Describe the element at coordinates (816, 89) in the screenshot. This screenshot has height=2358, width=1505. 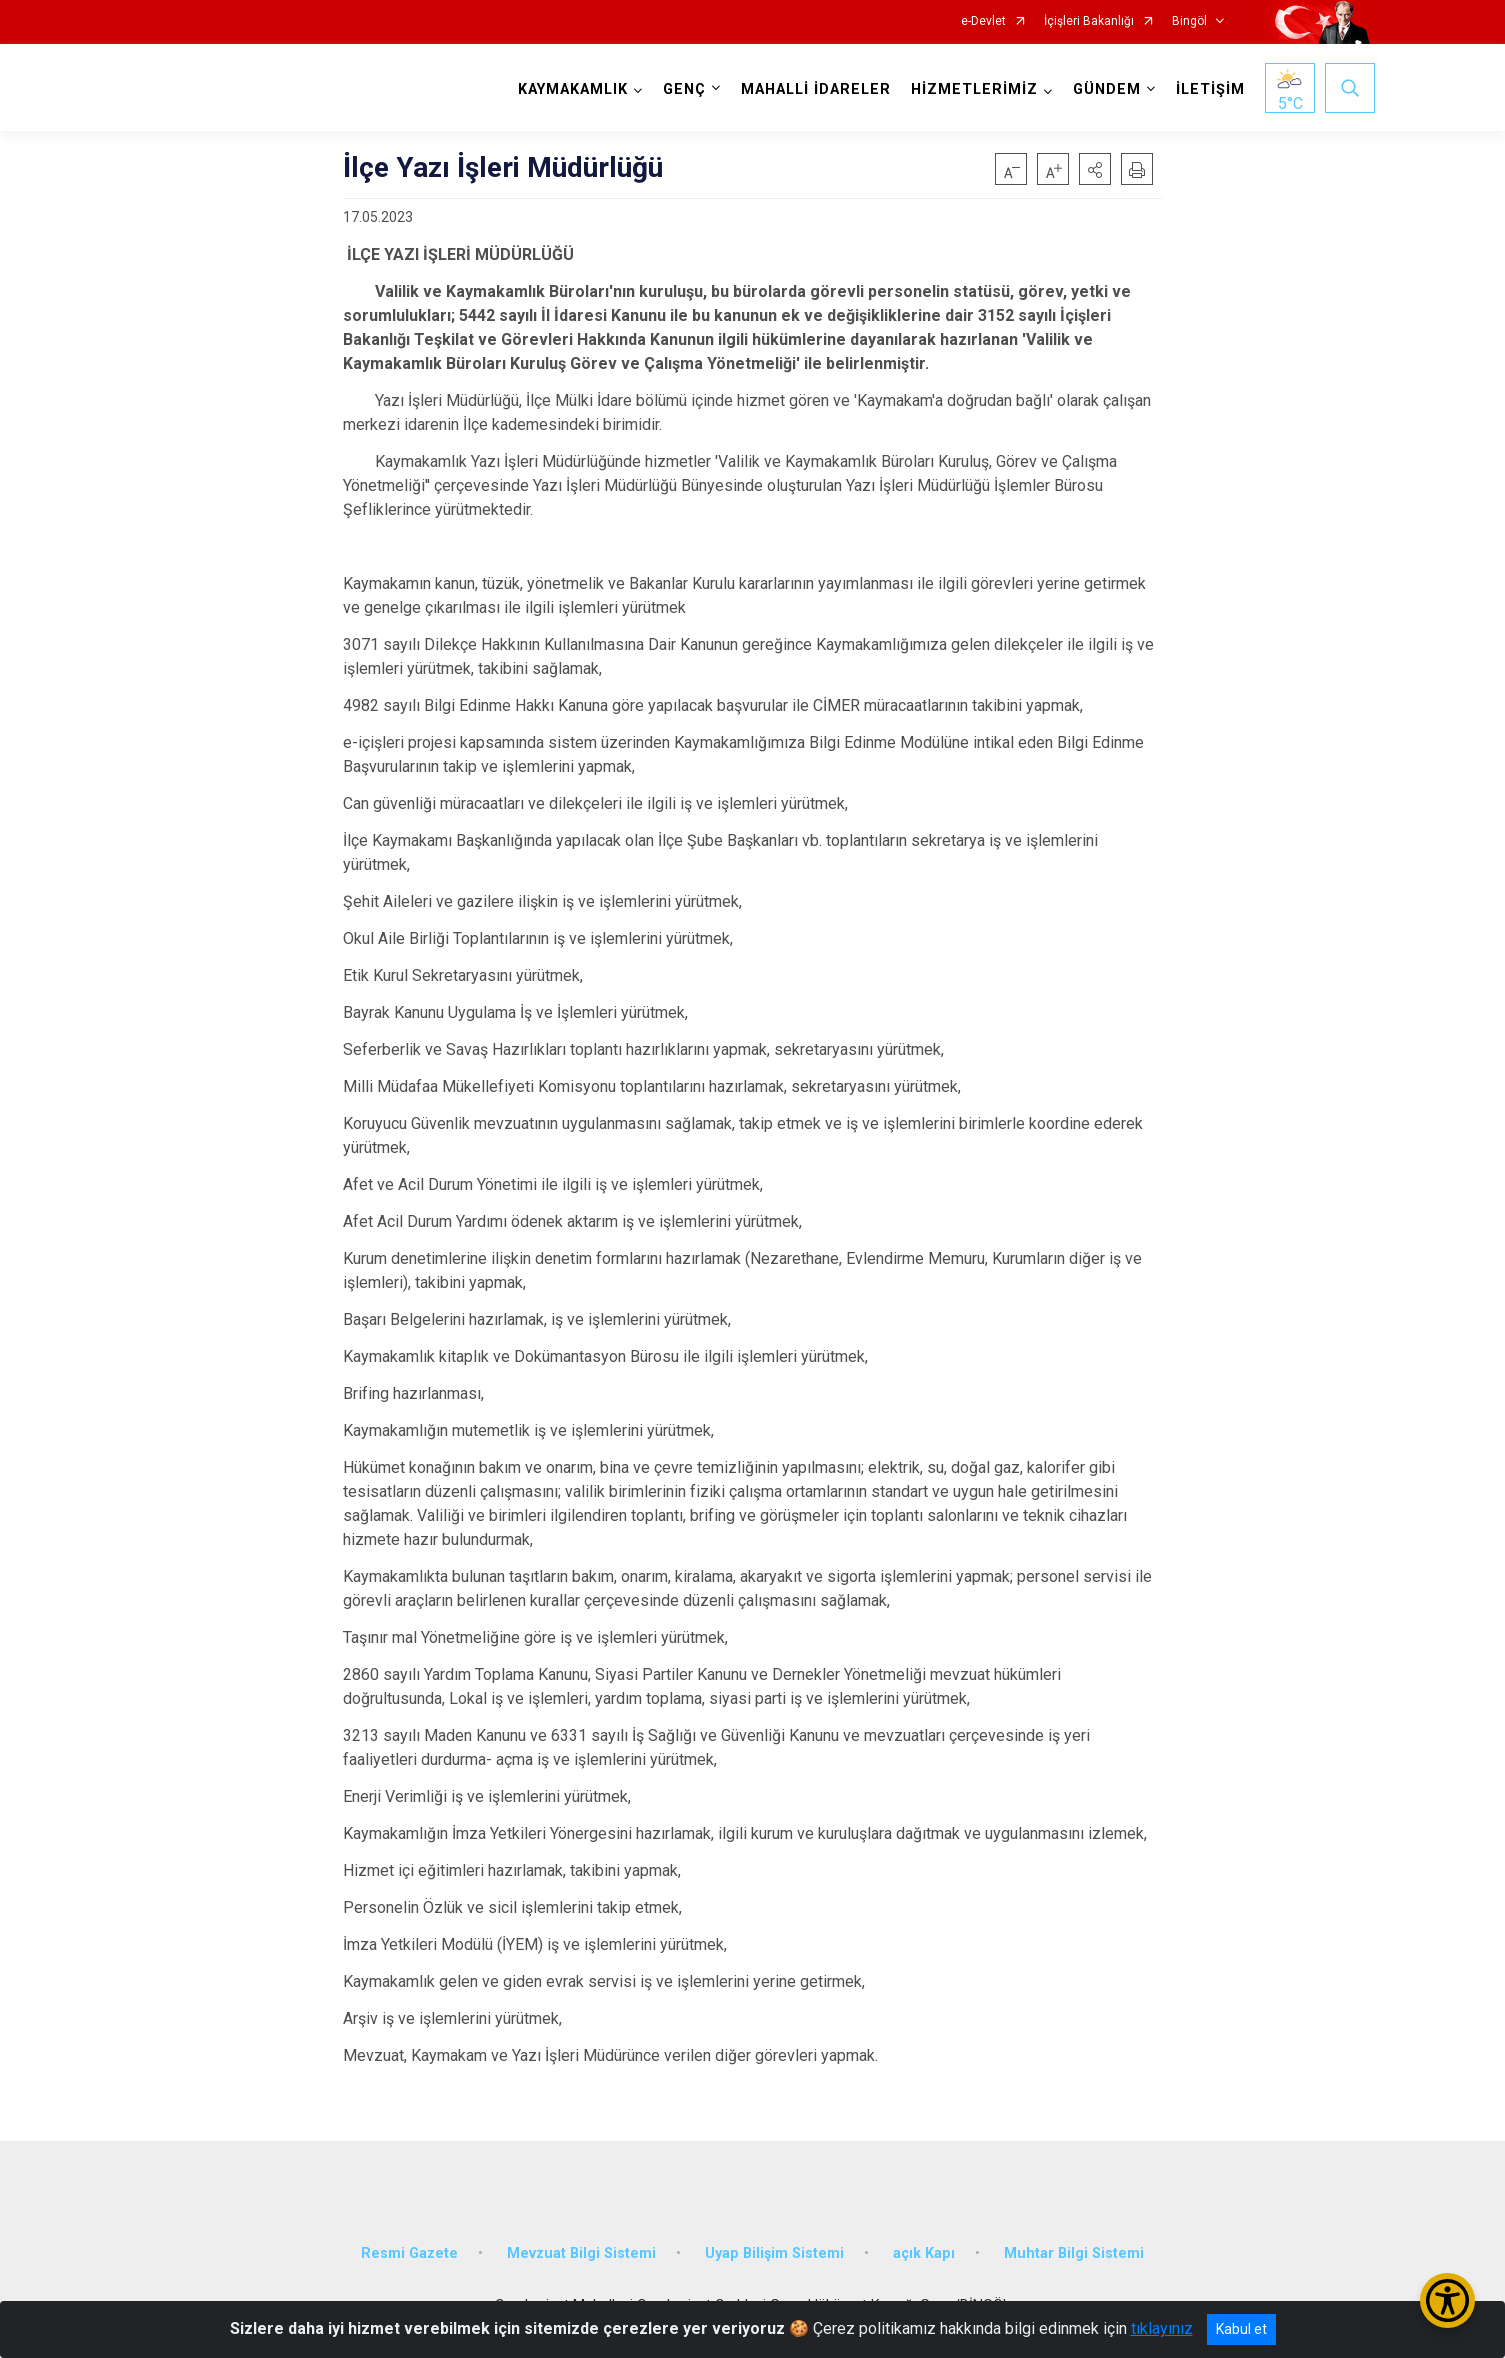
I see `MAHALLİ İDARELER` at that location.